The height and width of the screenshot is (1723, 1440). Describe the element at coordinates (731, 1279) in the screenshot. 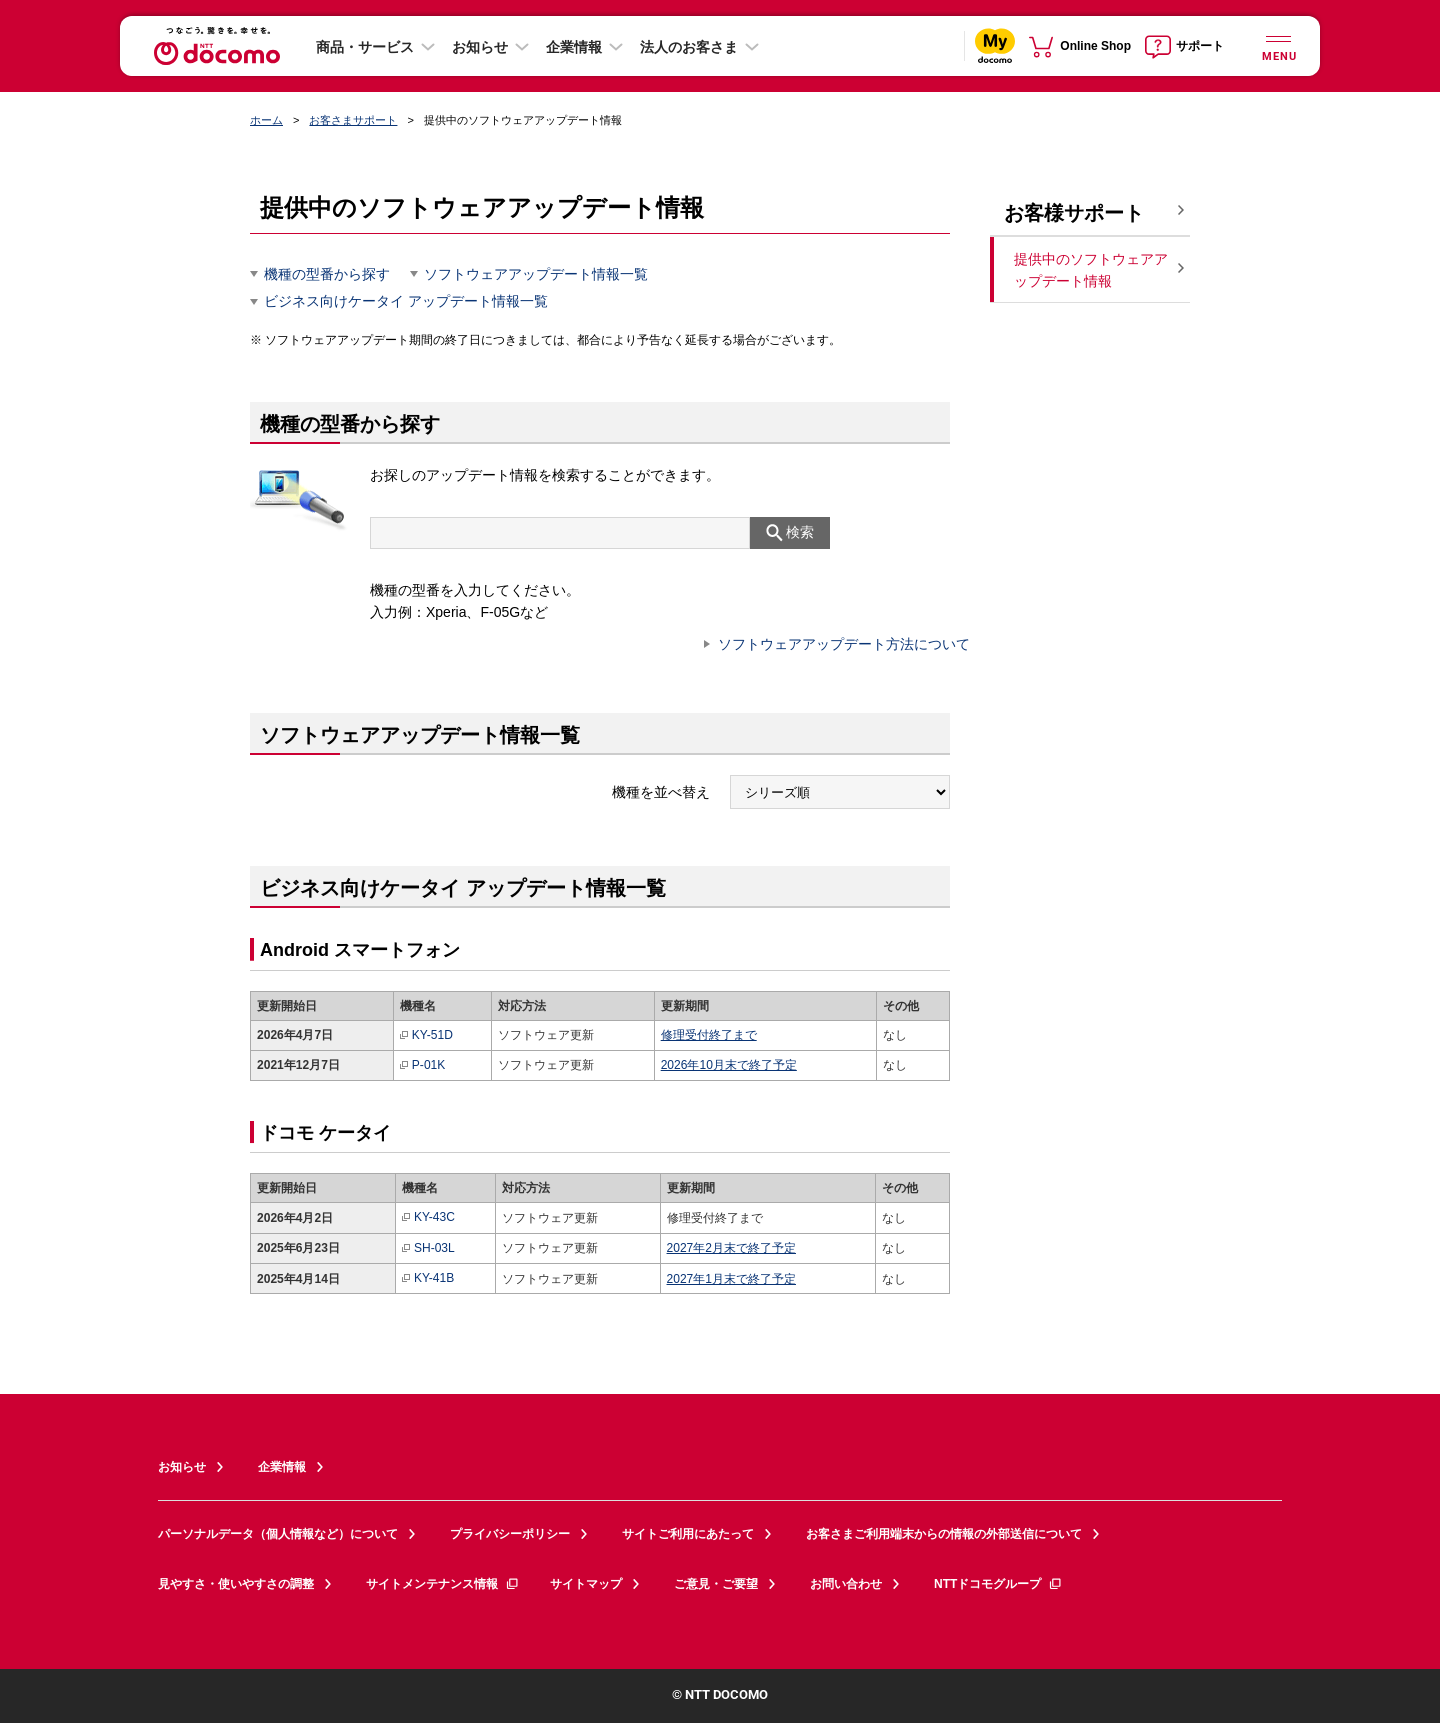

I see `2027年1月末で終了予定` at that location.